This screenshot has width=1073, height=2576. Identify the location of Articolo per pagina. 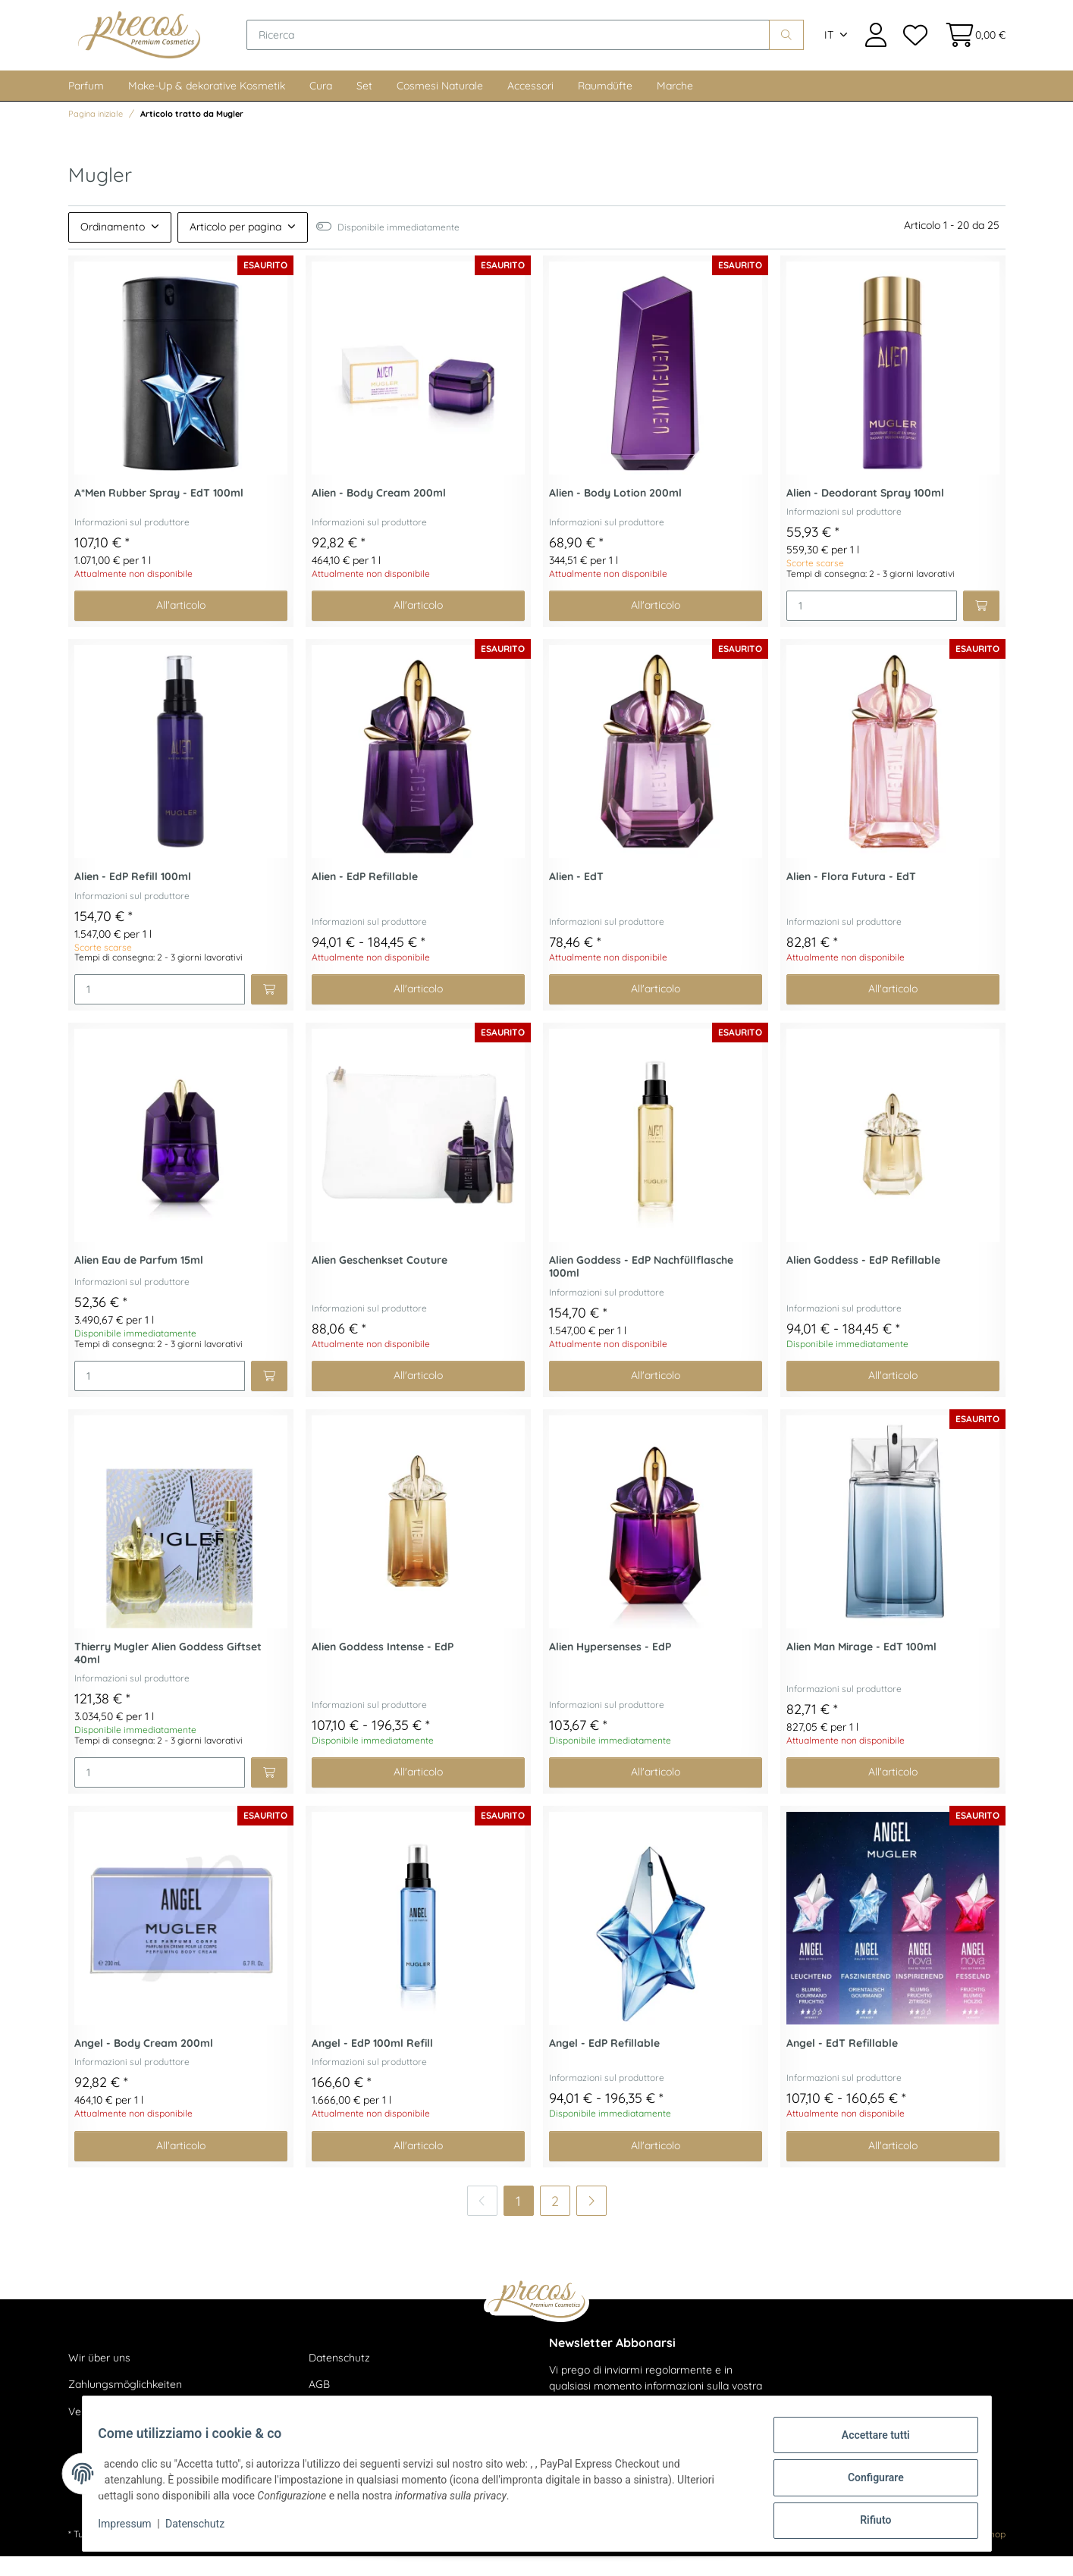
(235, 246).